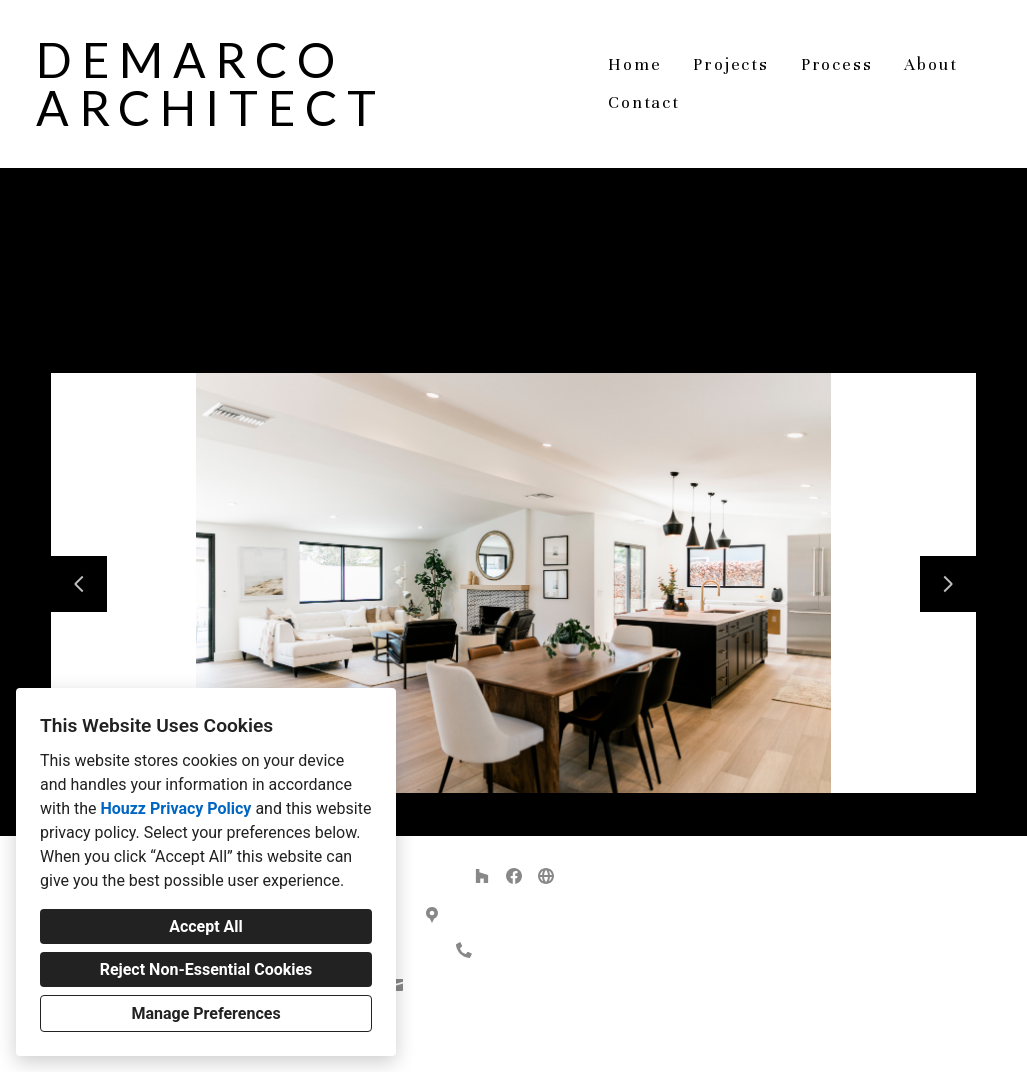 The width and height of the screenshot is (1027, 1072). Describe the element at coordinates (514, 876) in the screenshot. I see `[Facebook]` at that location.